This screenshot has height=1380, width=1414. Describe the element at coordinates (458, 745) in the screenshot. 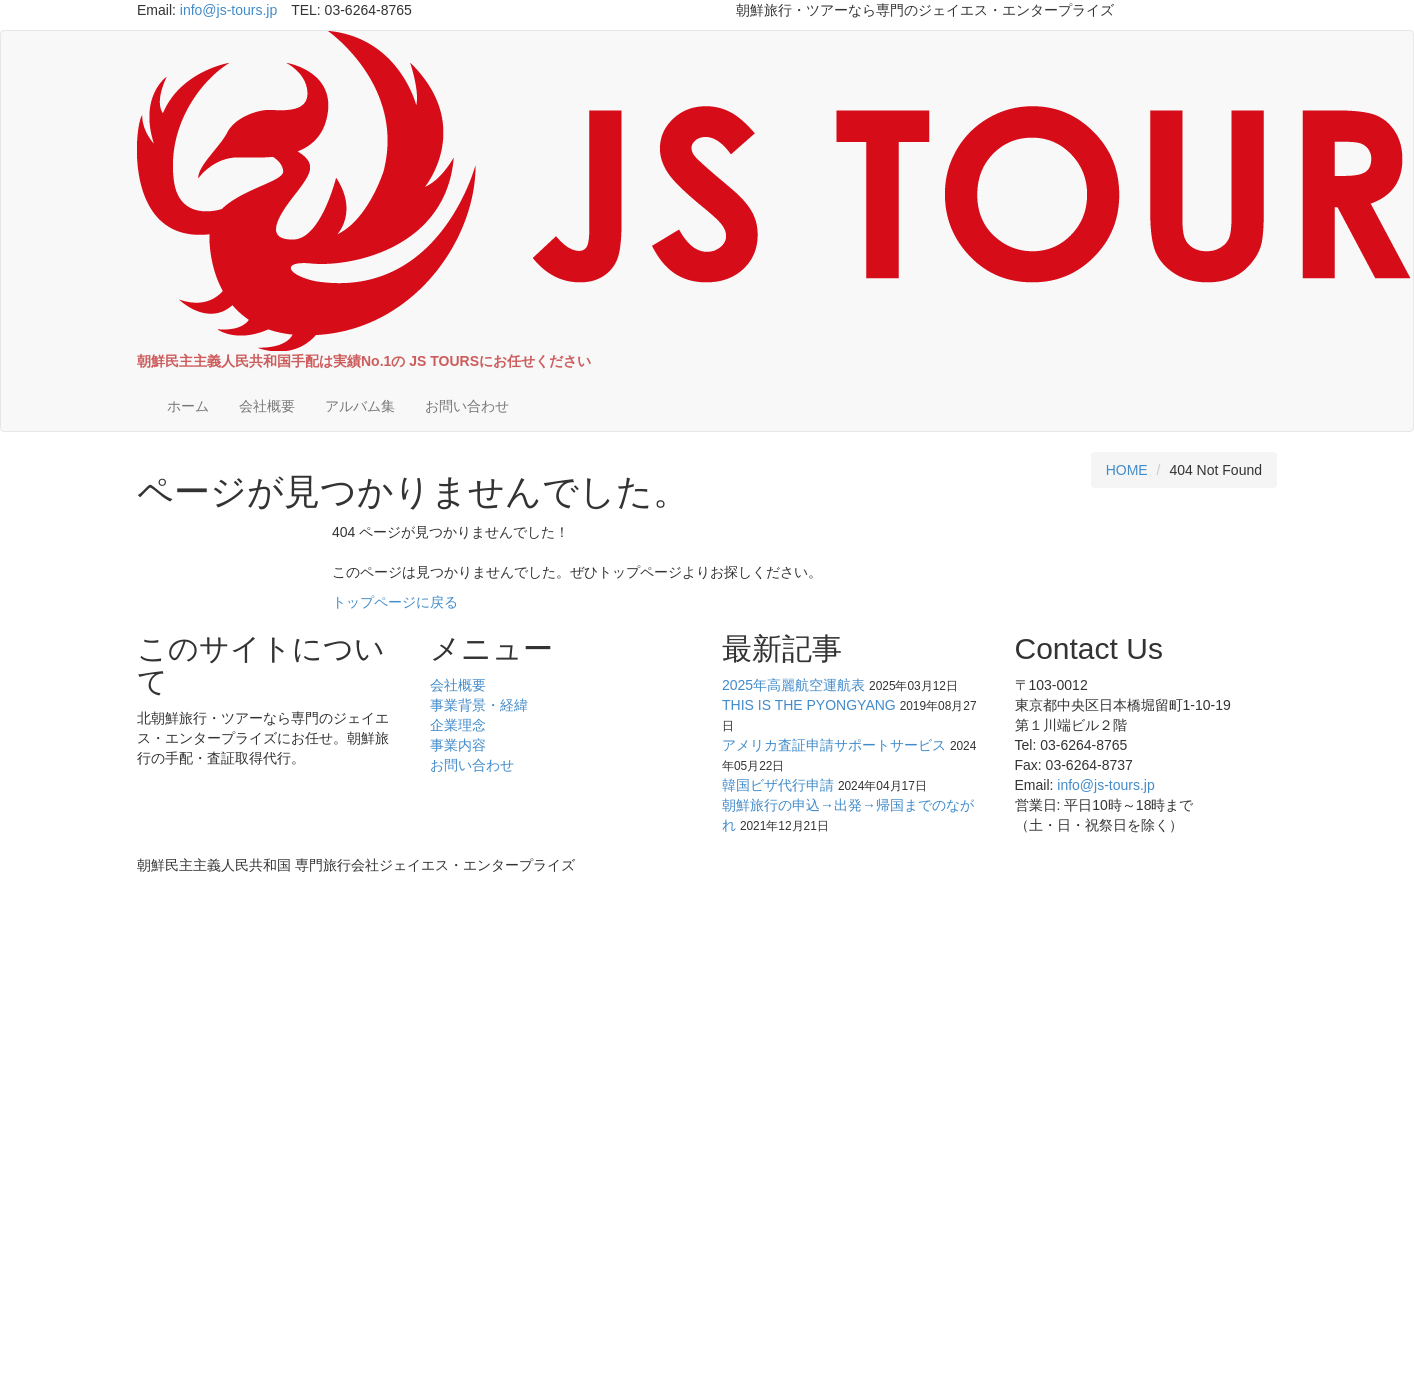

I see `事業内容` at that location.